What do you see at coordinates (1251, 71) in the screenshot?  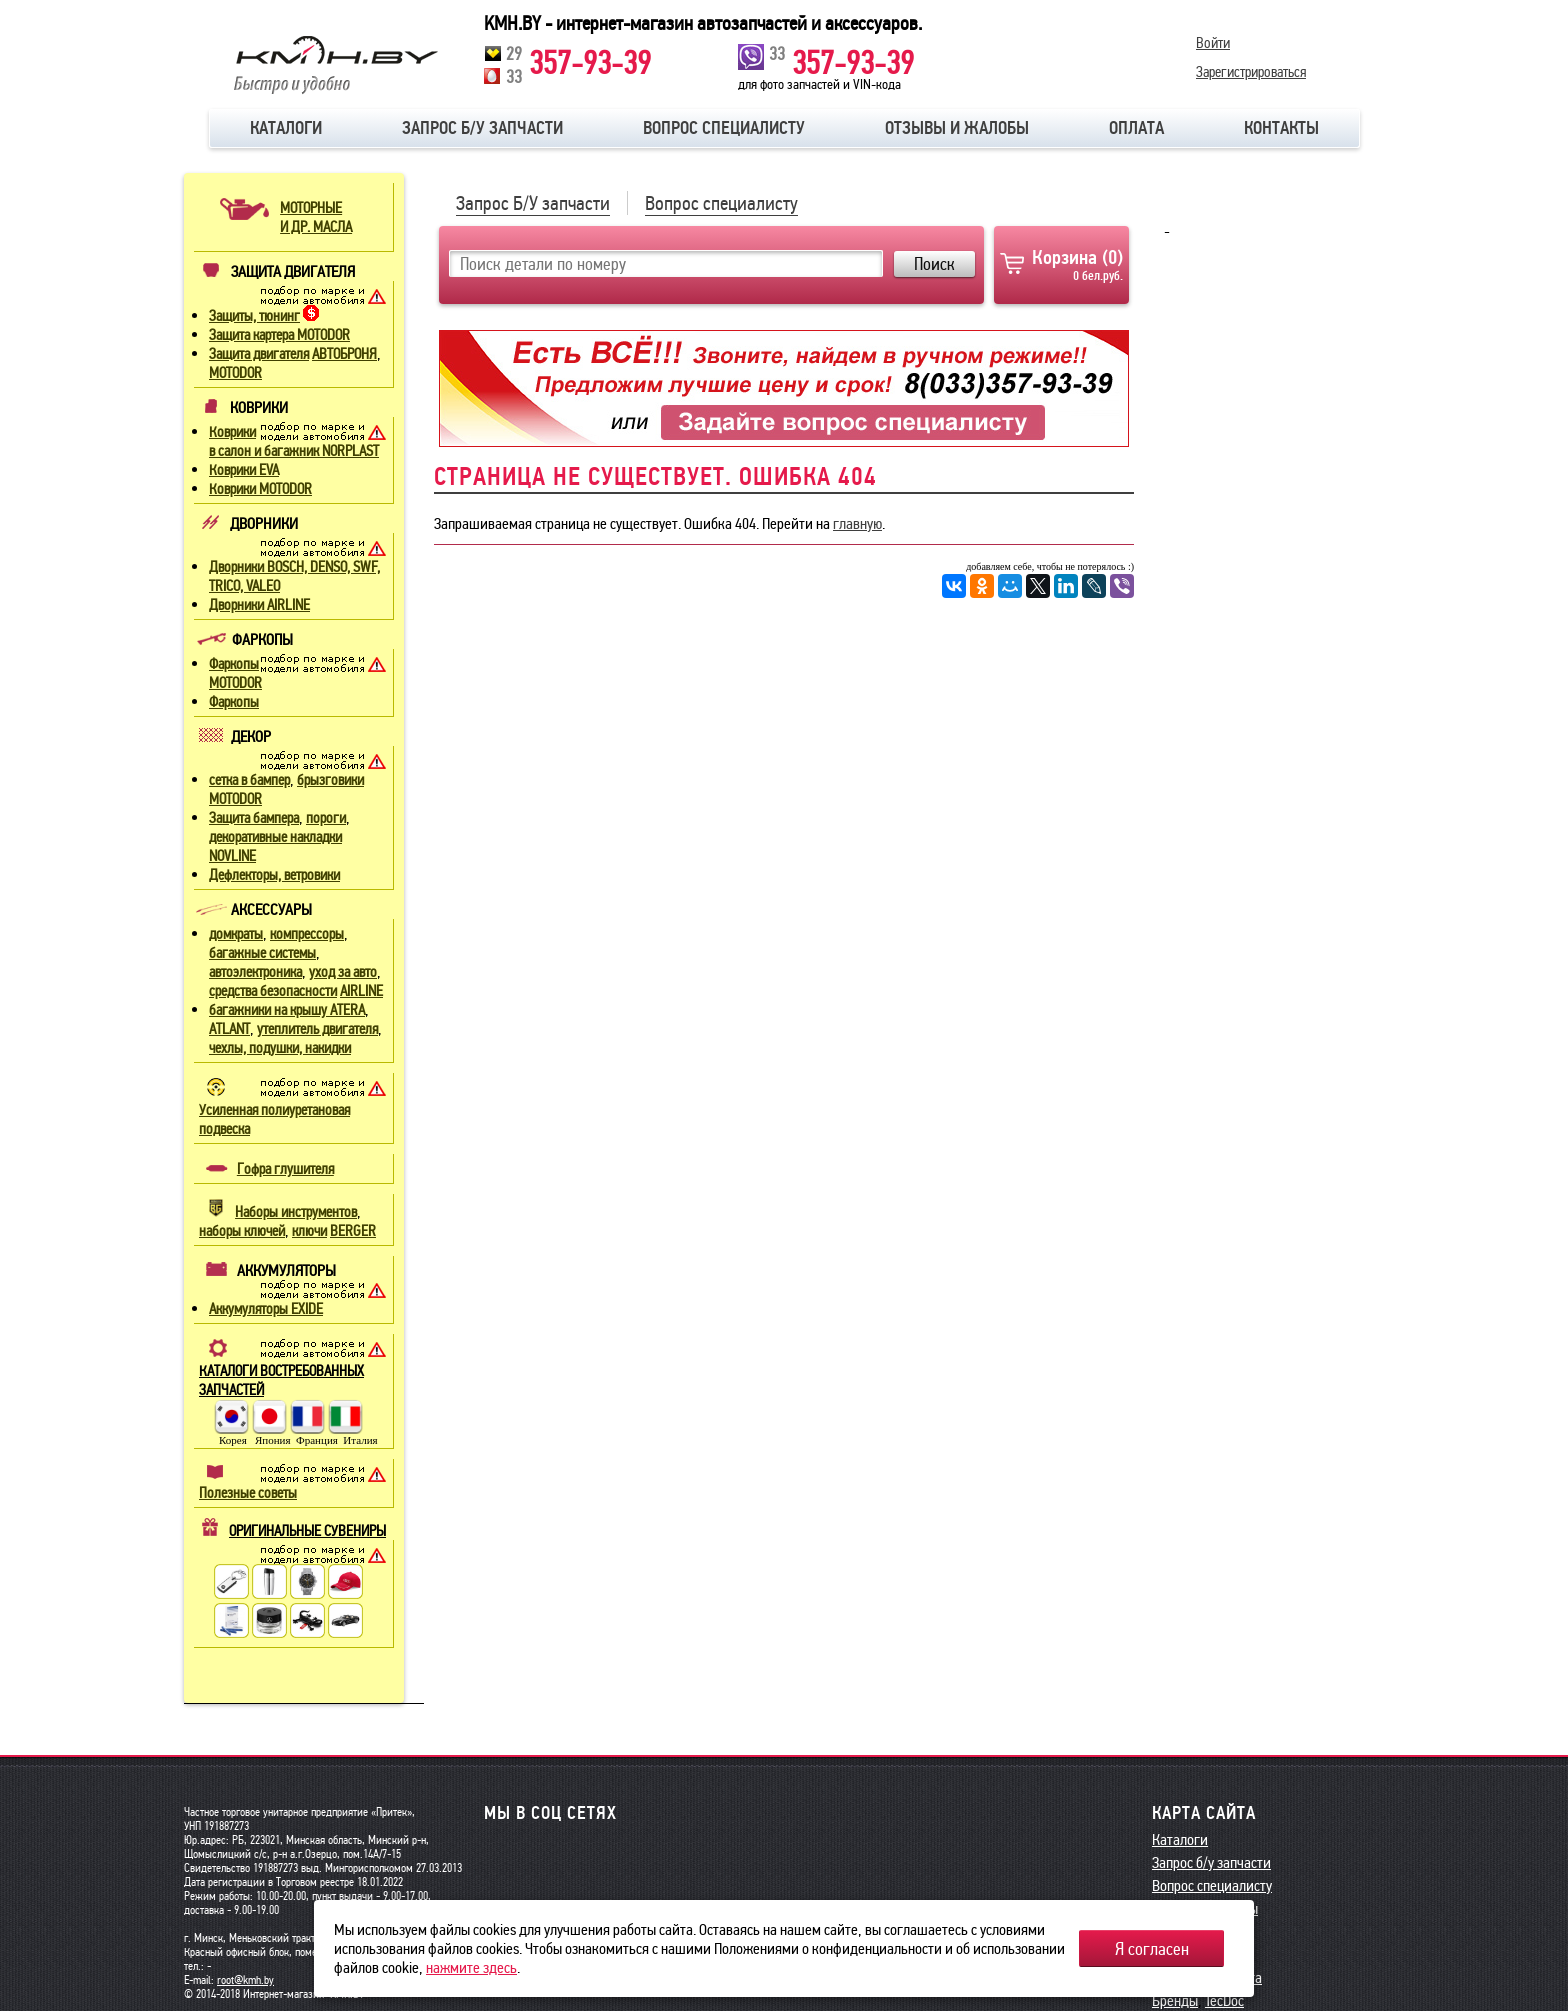 I see `Зарегистрироваться` at bounding box center [1251, 71].